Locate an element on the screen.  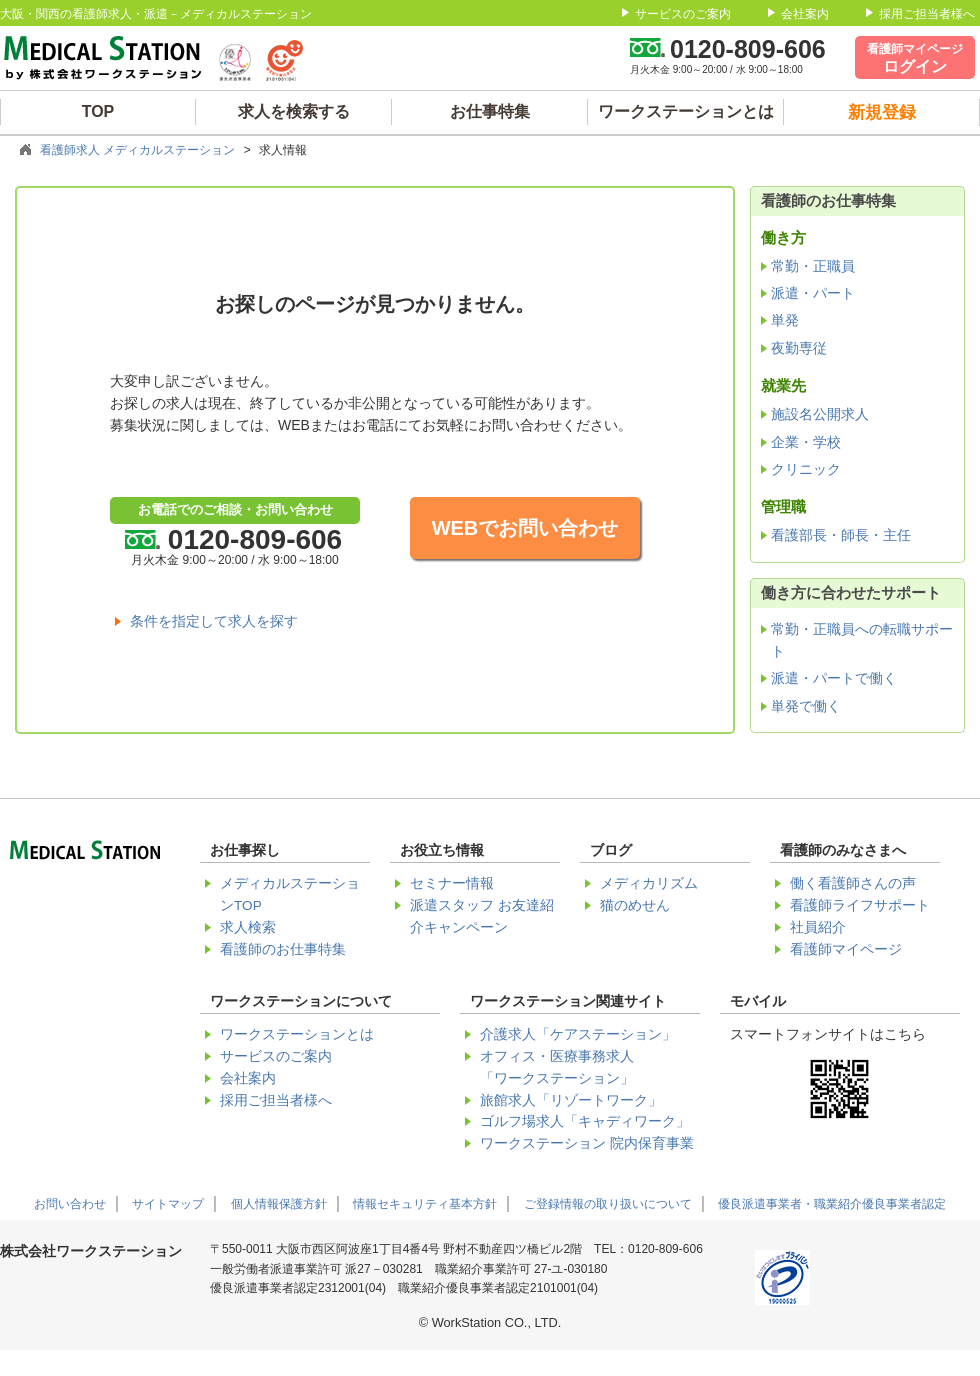
サービスのご案内 is located at coordinates (683, 14).